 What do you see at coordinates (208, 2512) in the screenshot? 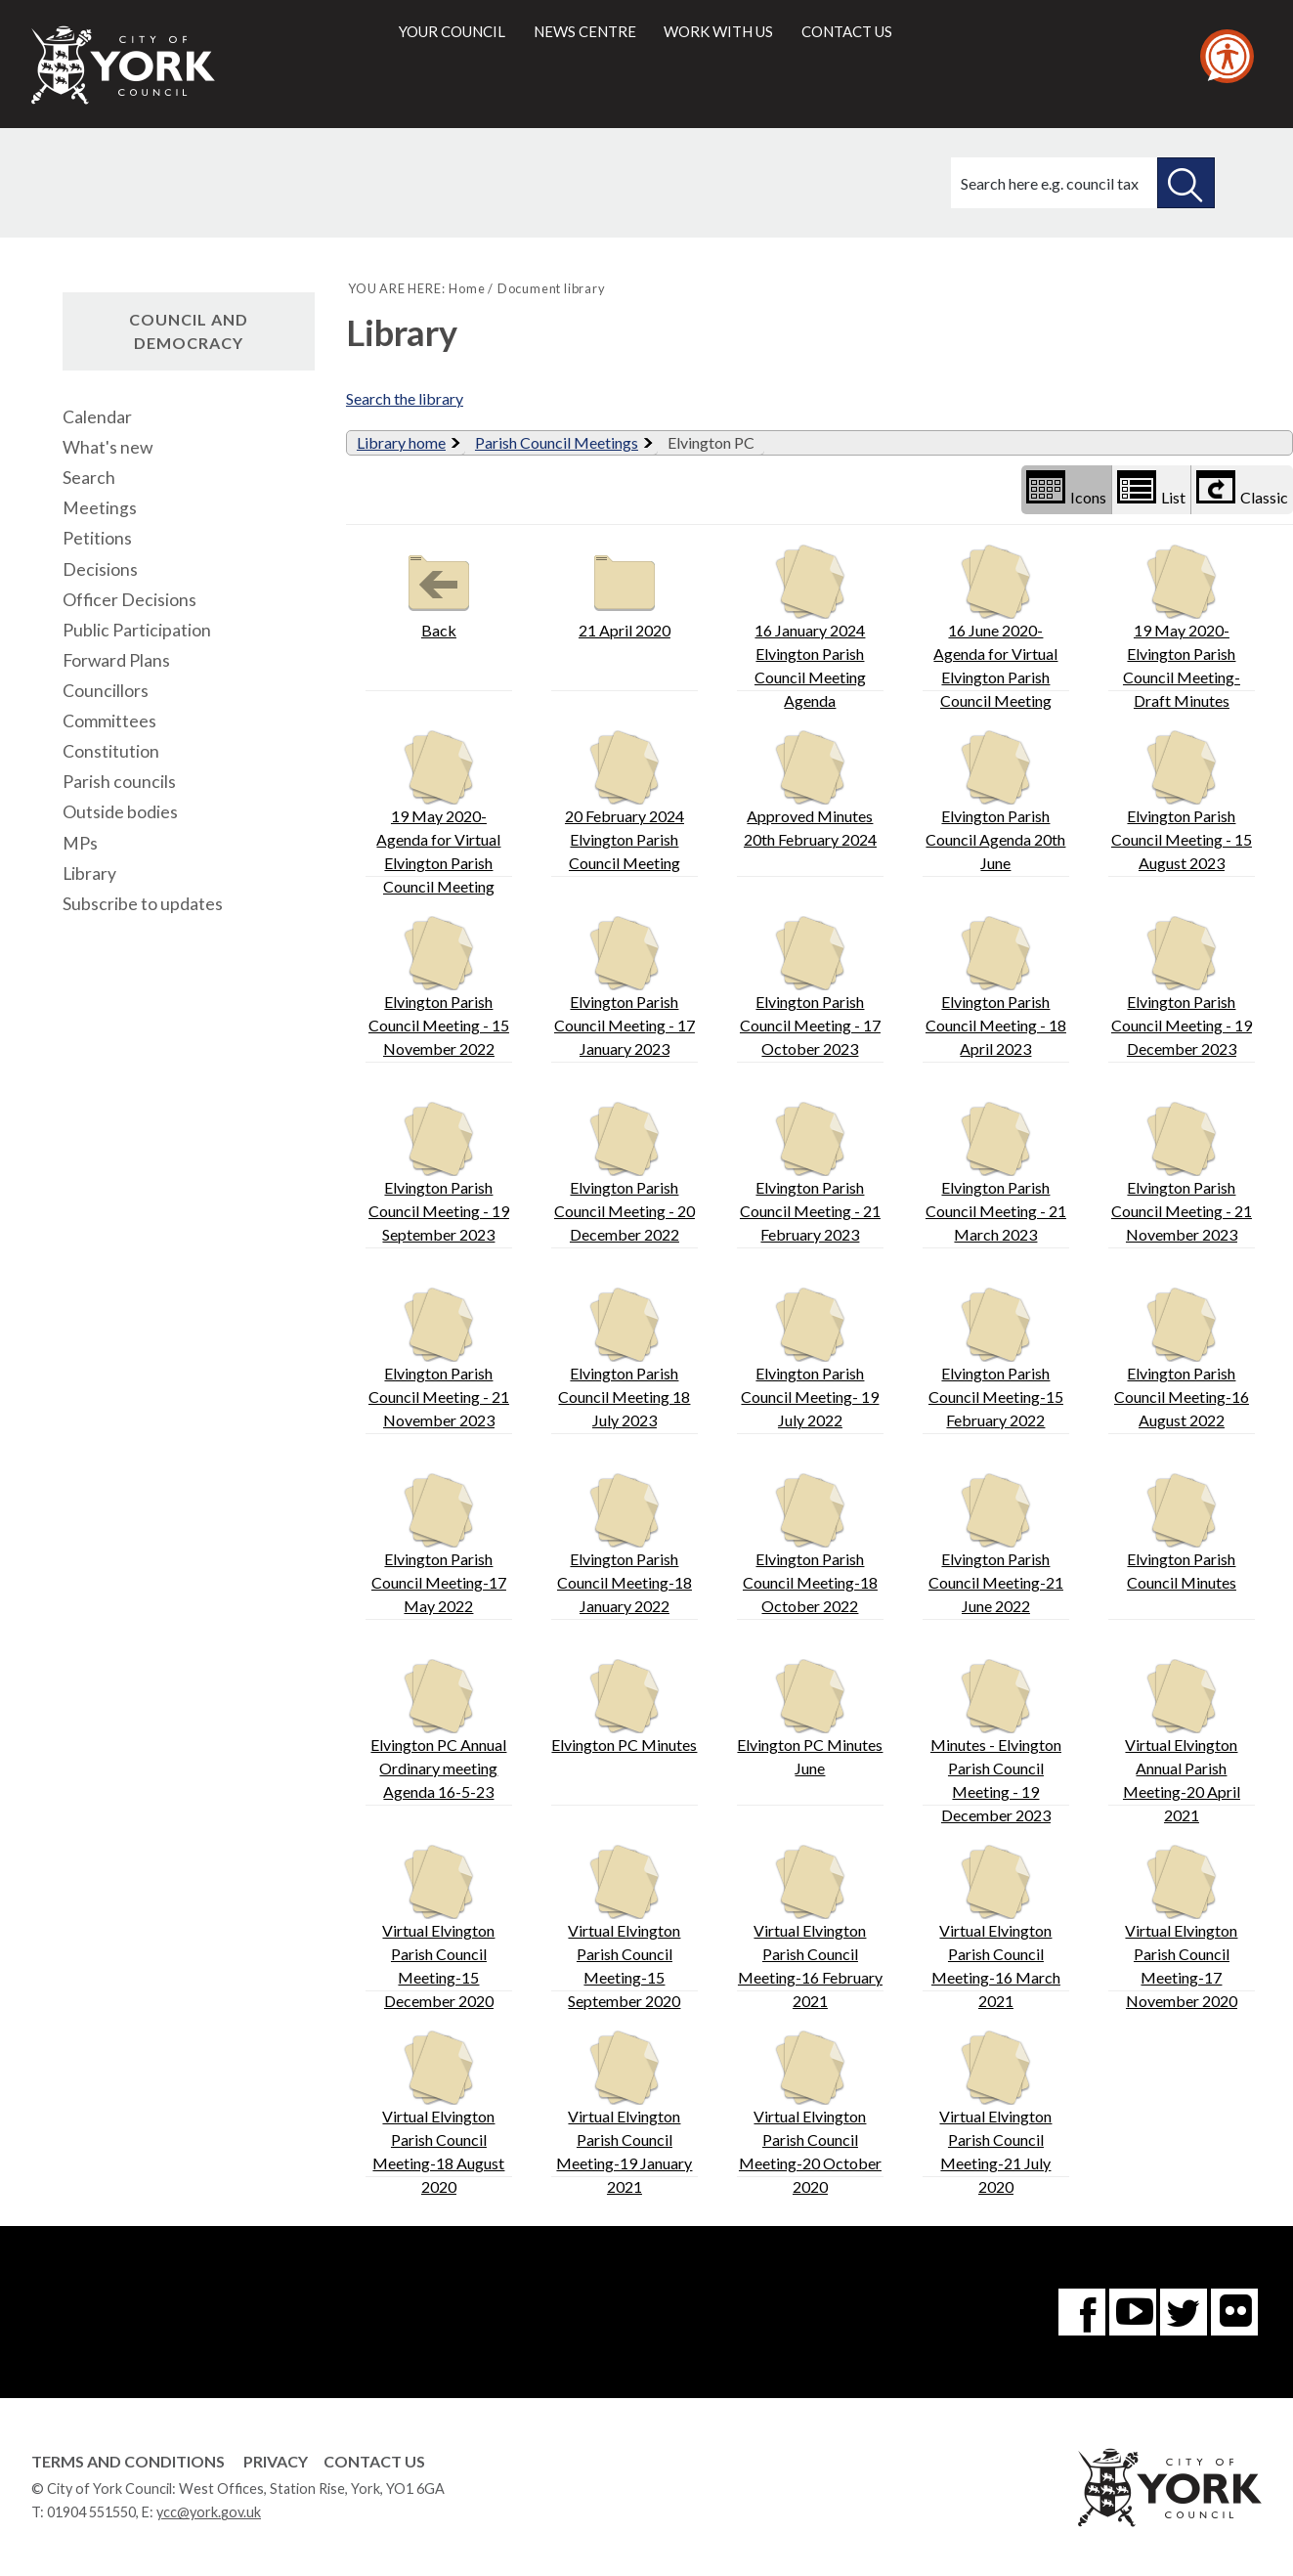
I see `ycc@york.gov.uk` at bounding box center [208, 2512].